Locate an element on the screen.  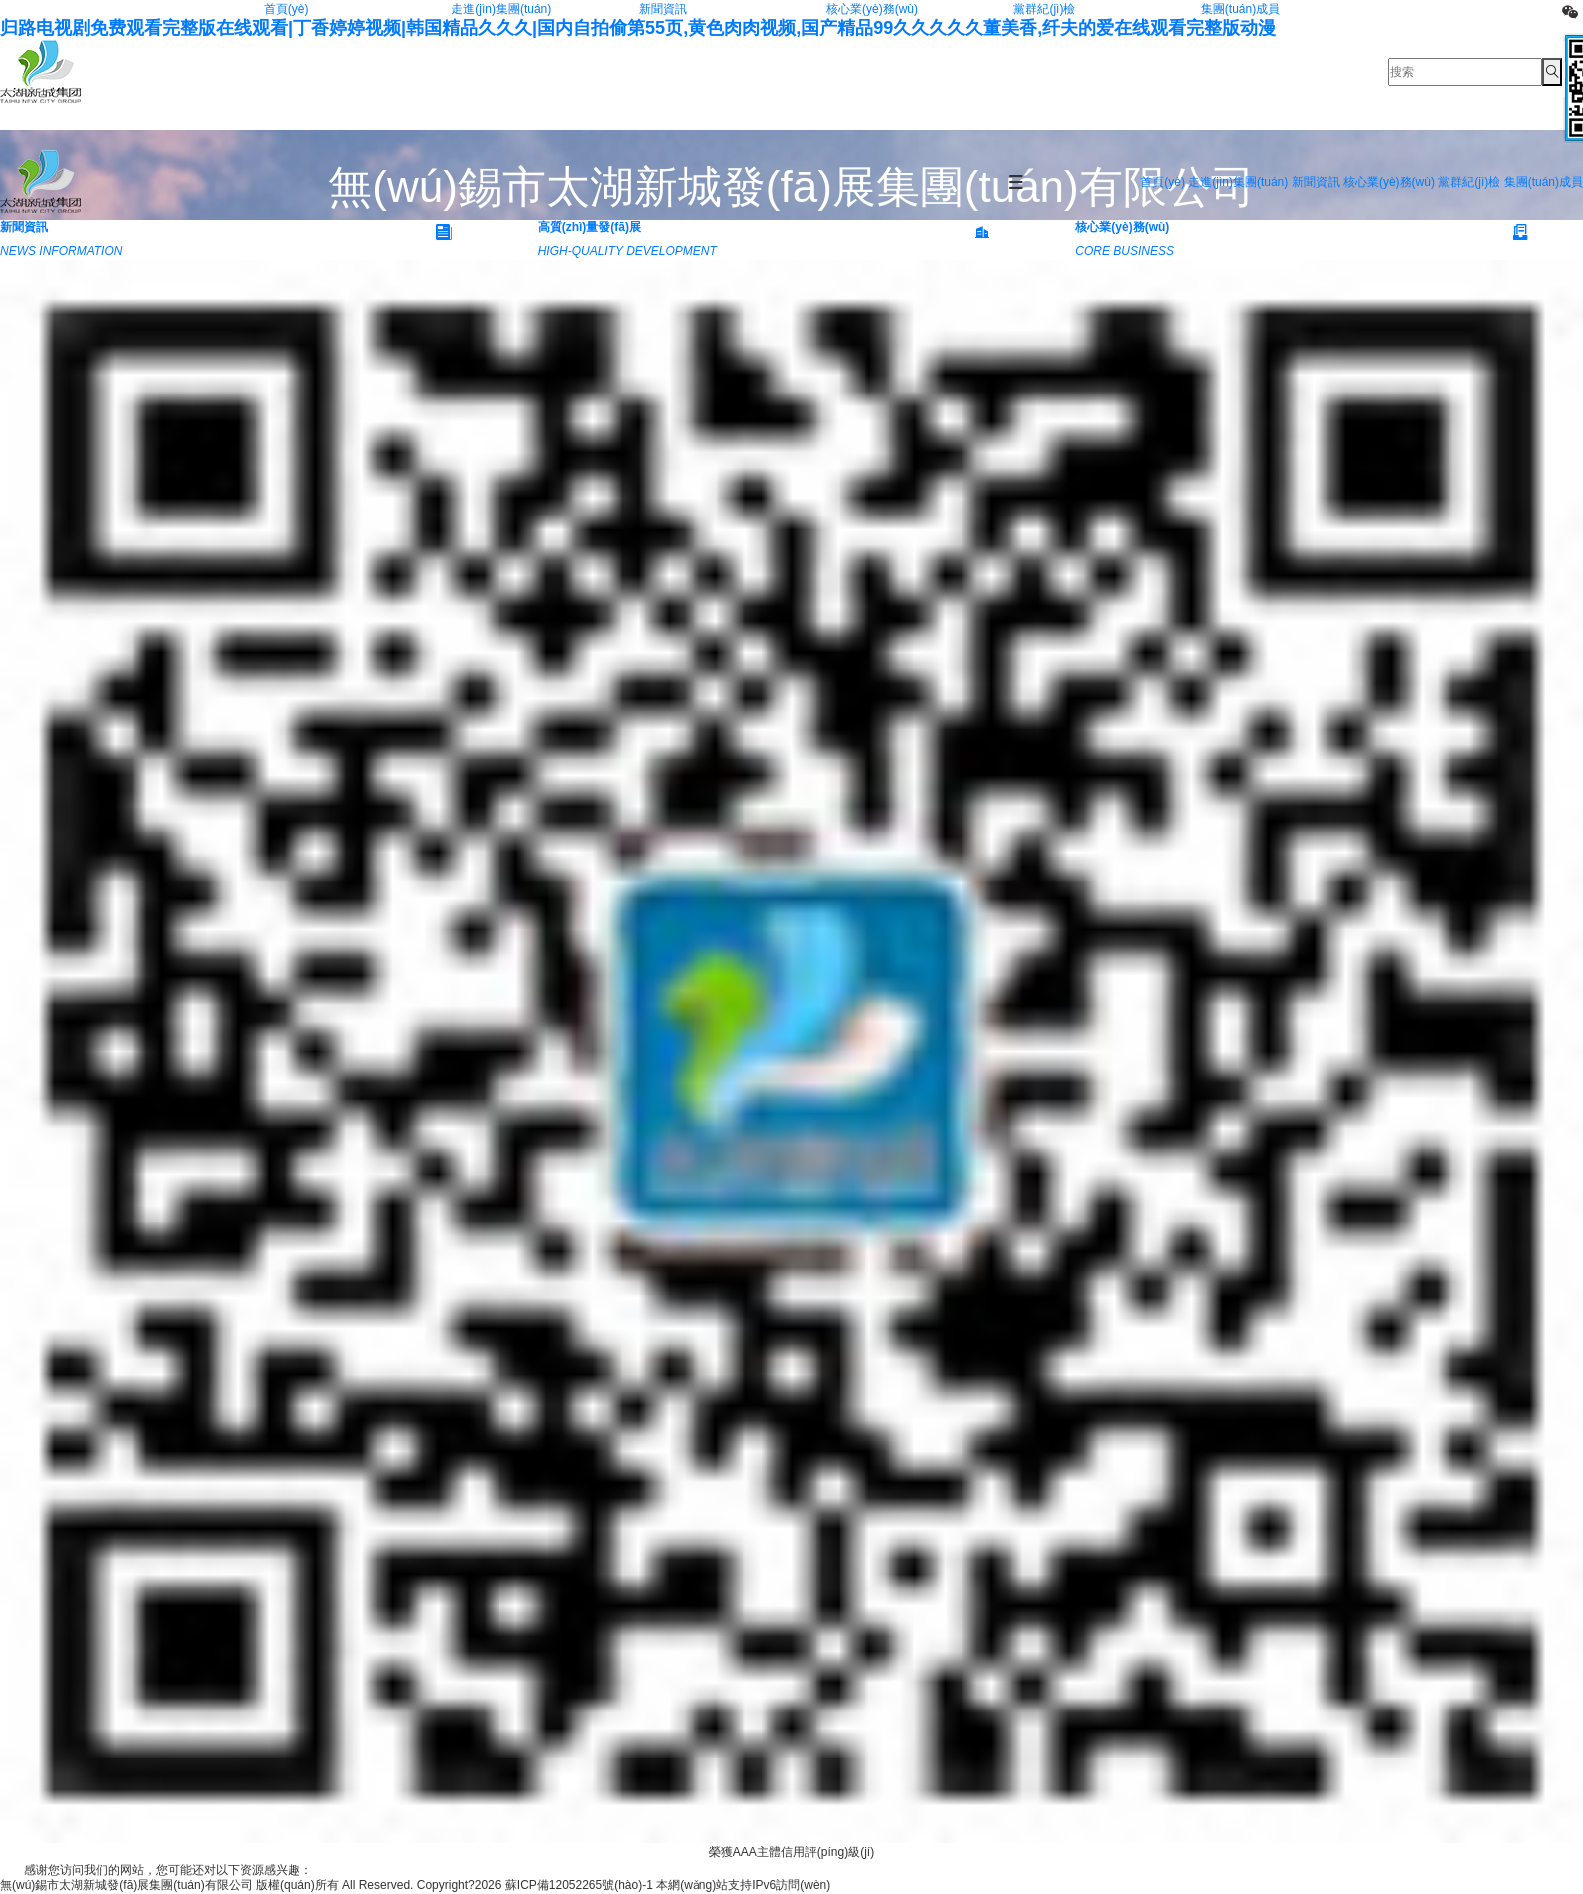
集團(tuán)成員 is located at coordinates (1240, 9).